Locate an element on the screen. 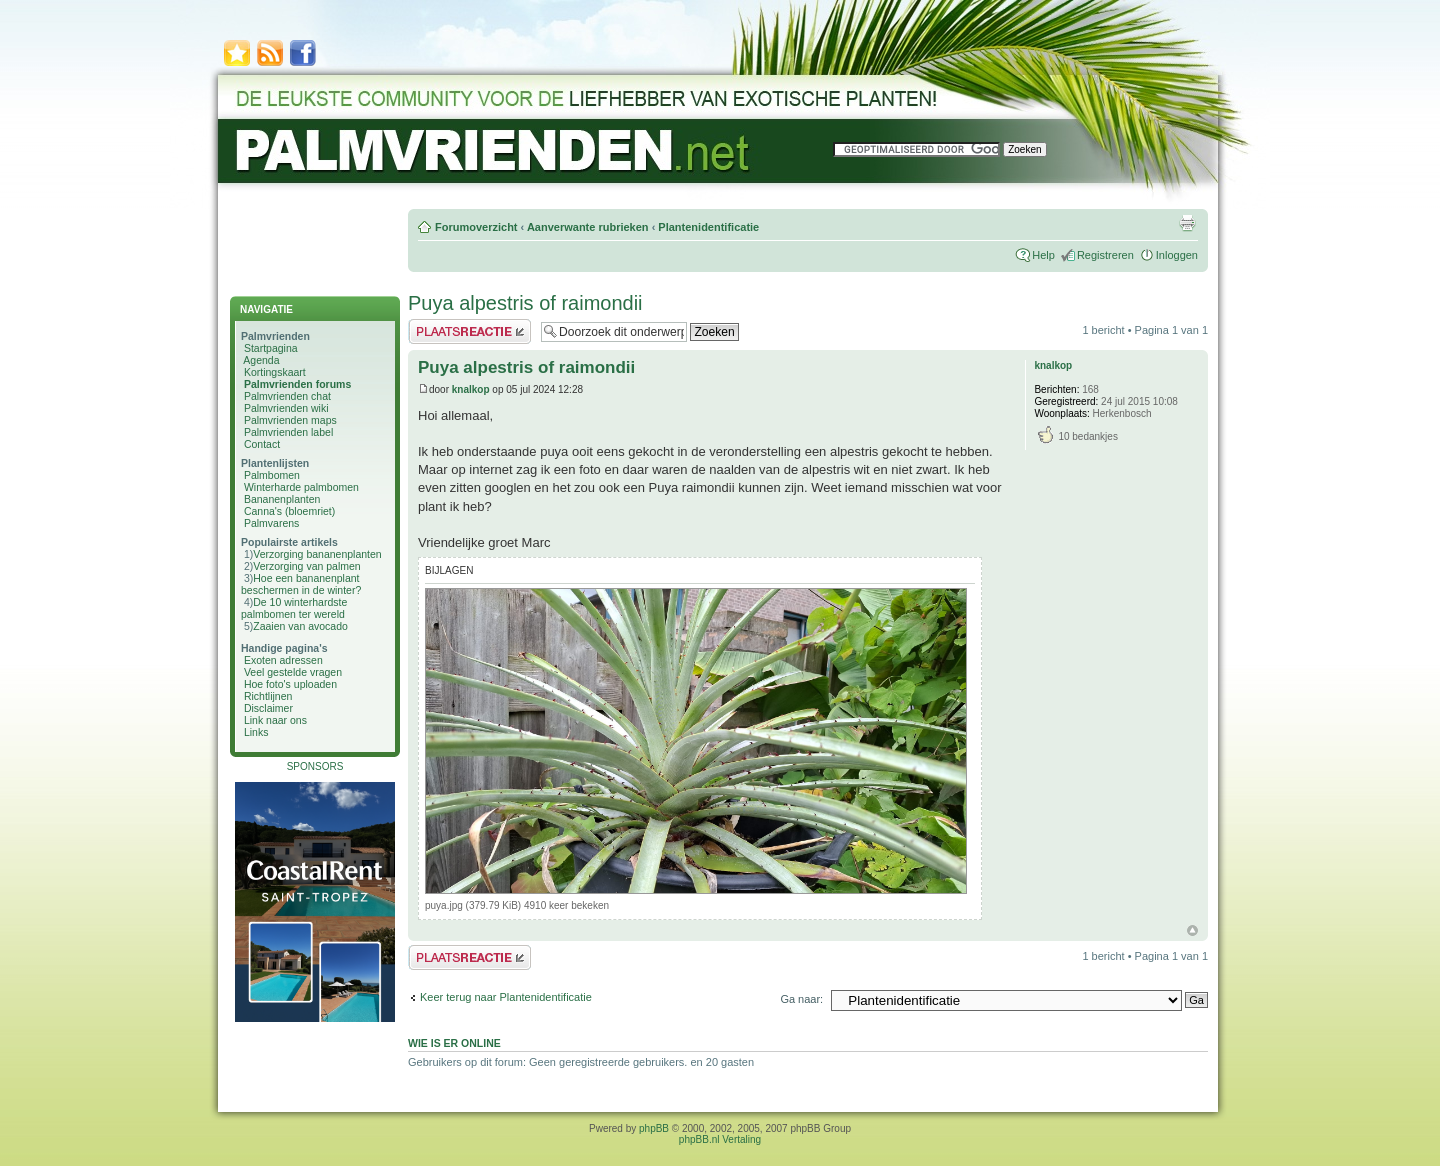 This screenshot has height=1166, width=1440. Hoe een bananenplant beschermen in de winter? is located at coordinates (301, 584).